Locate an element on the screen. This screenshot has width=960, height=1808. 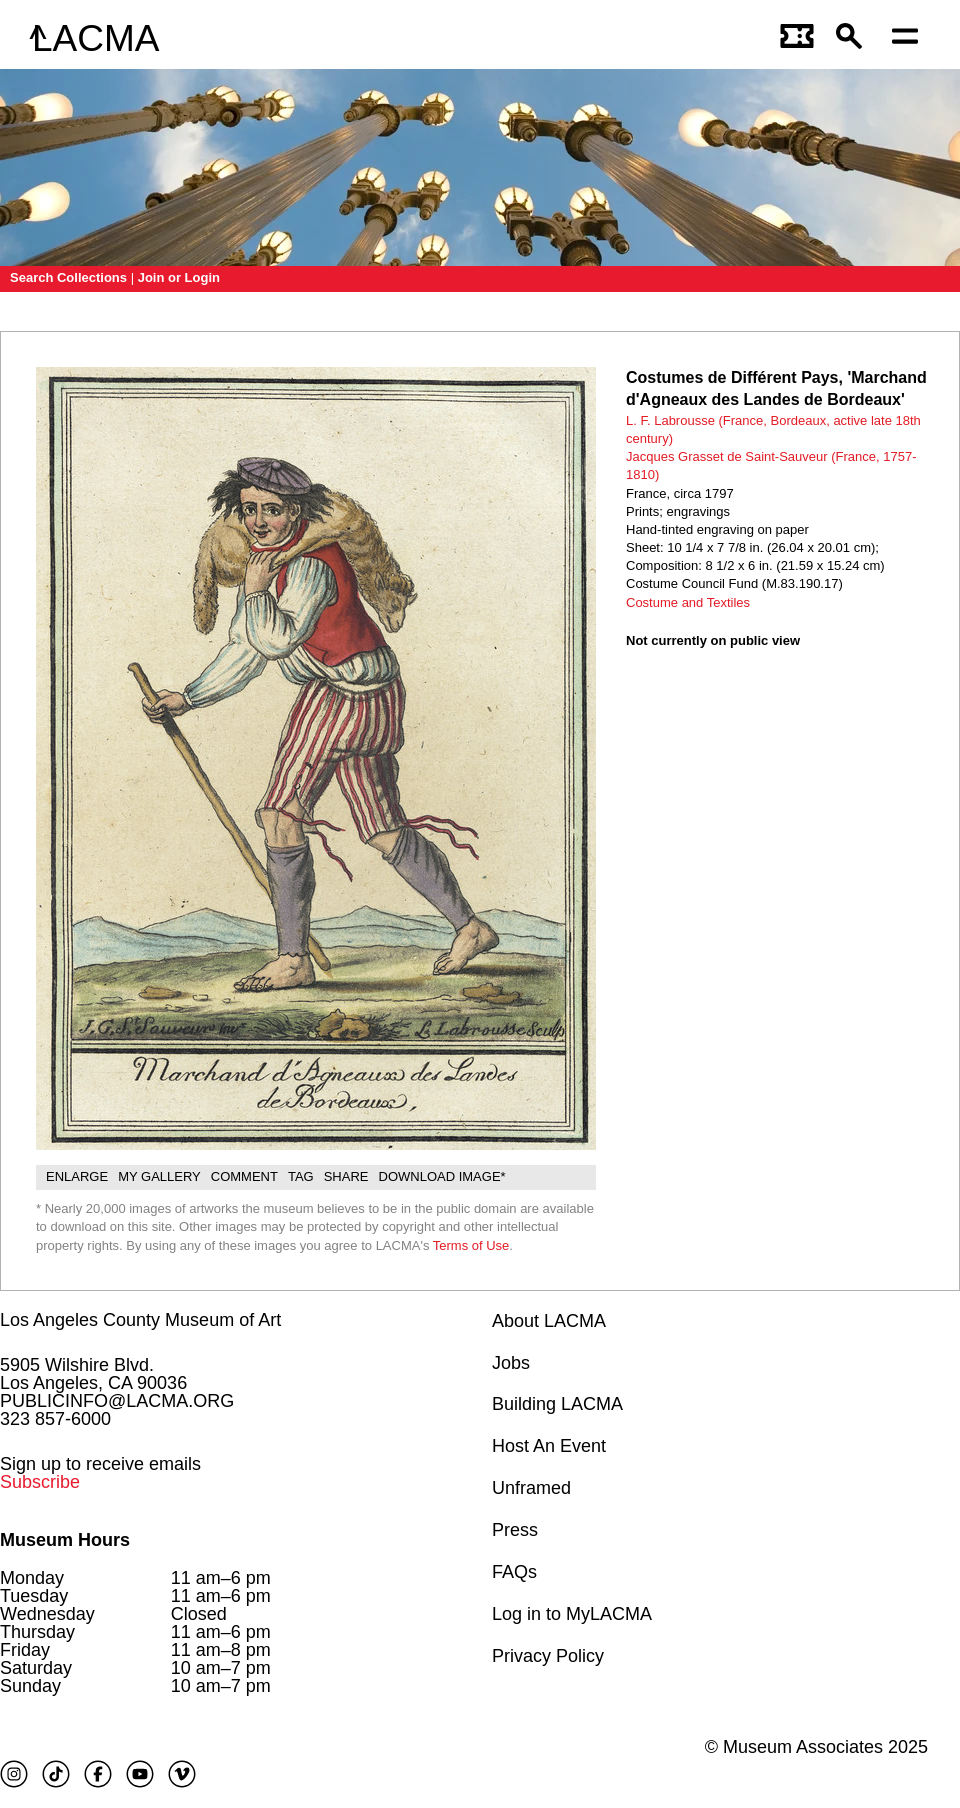
Los Angeles County Museum of Art is located at coordinates (140, 1320).